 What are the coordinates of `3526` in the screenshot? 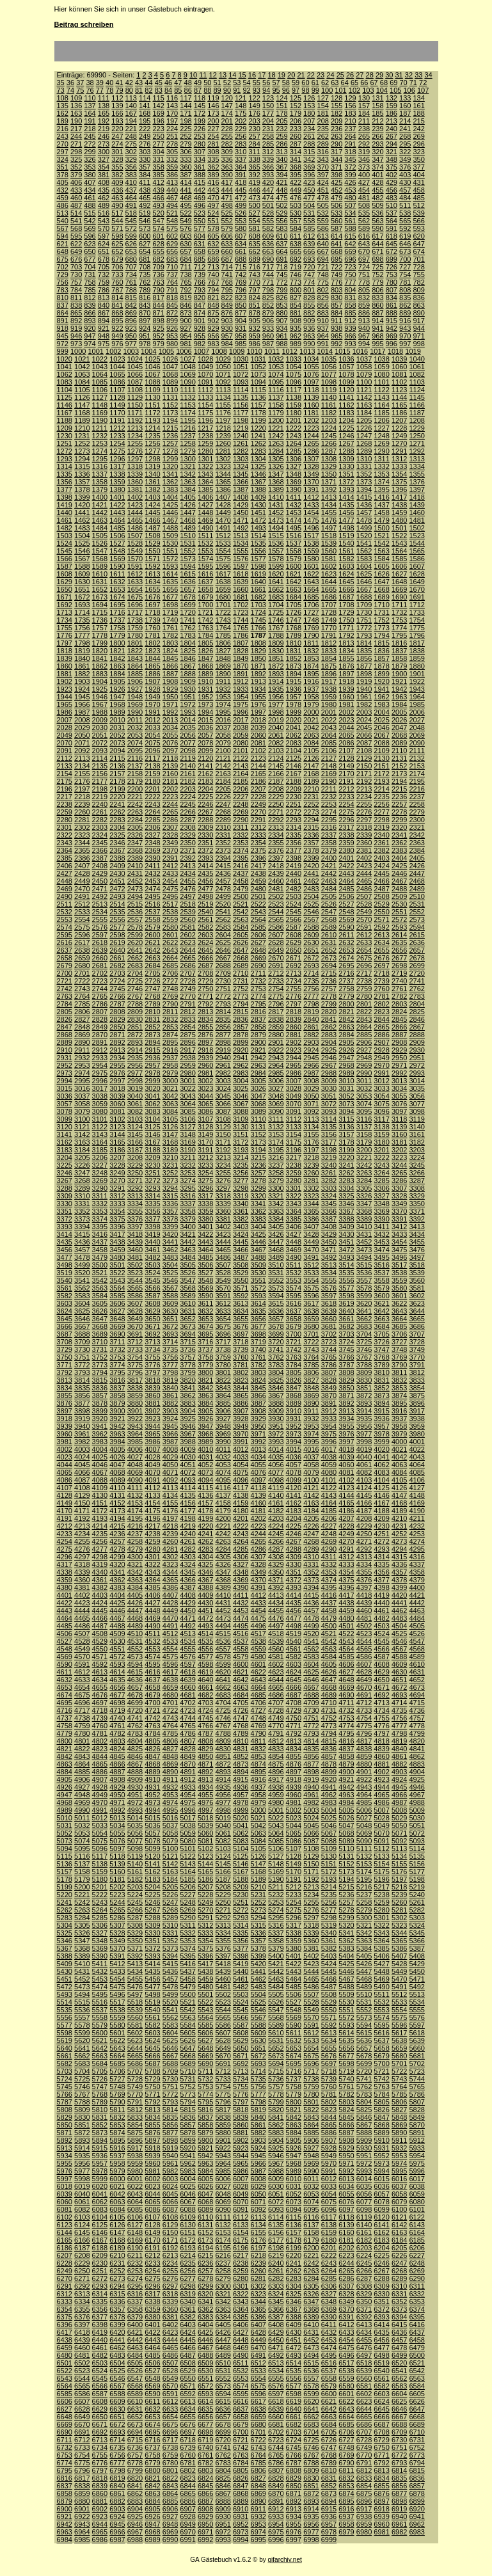 It's located at (187, 1272).